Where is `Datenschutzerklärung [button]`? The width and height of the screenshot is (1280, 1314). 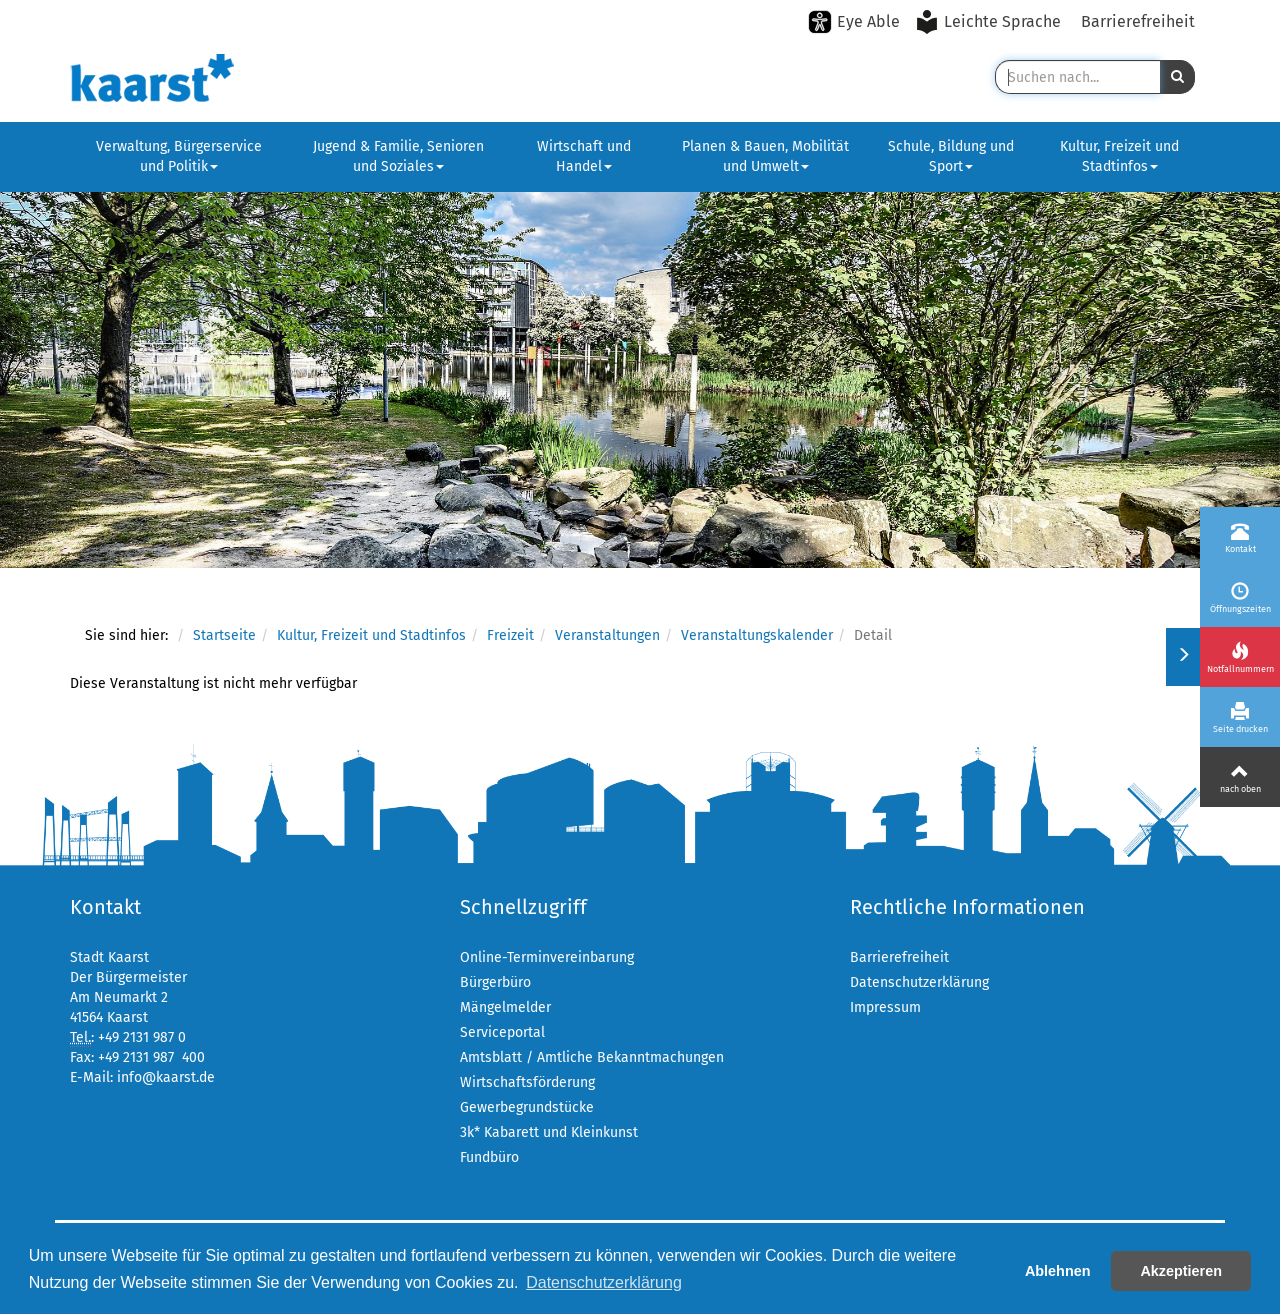
Datenschutzerklärung [button] is located at coordinates (604, 1282).